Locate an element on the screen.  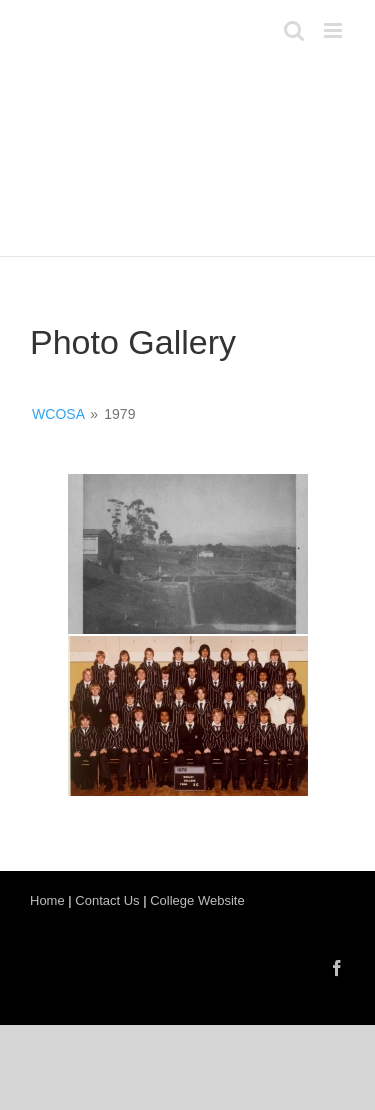
[Toggle mobile menu] is located at coordinates (334, 30).